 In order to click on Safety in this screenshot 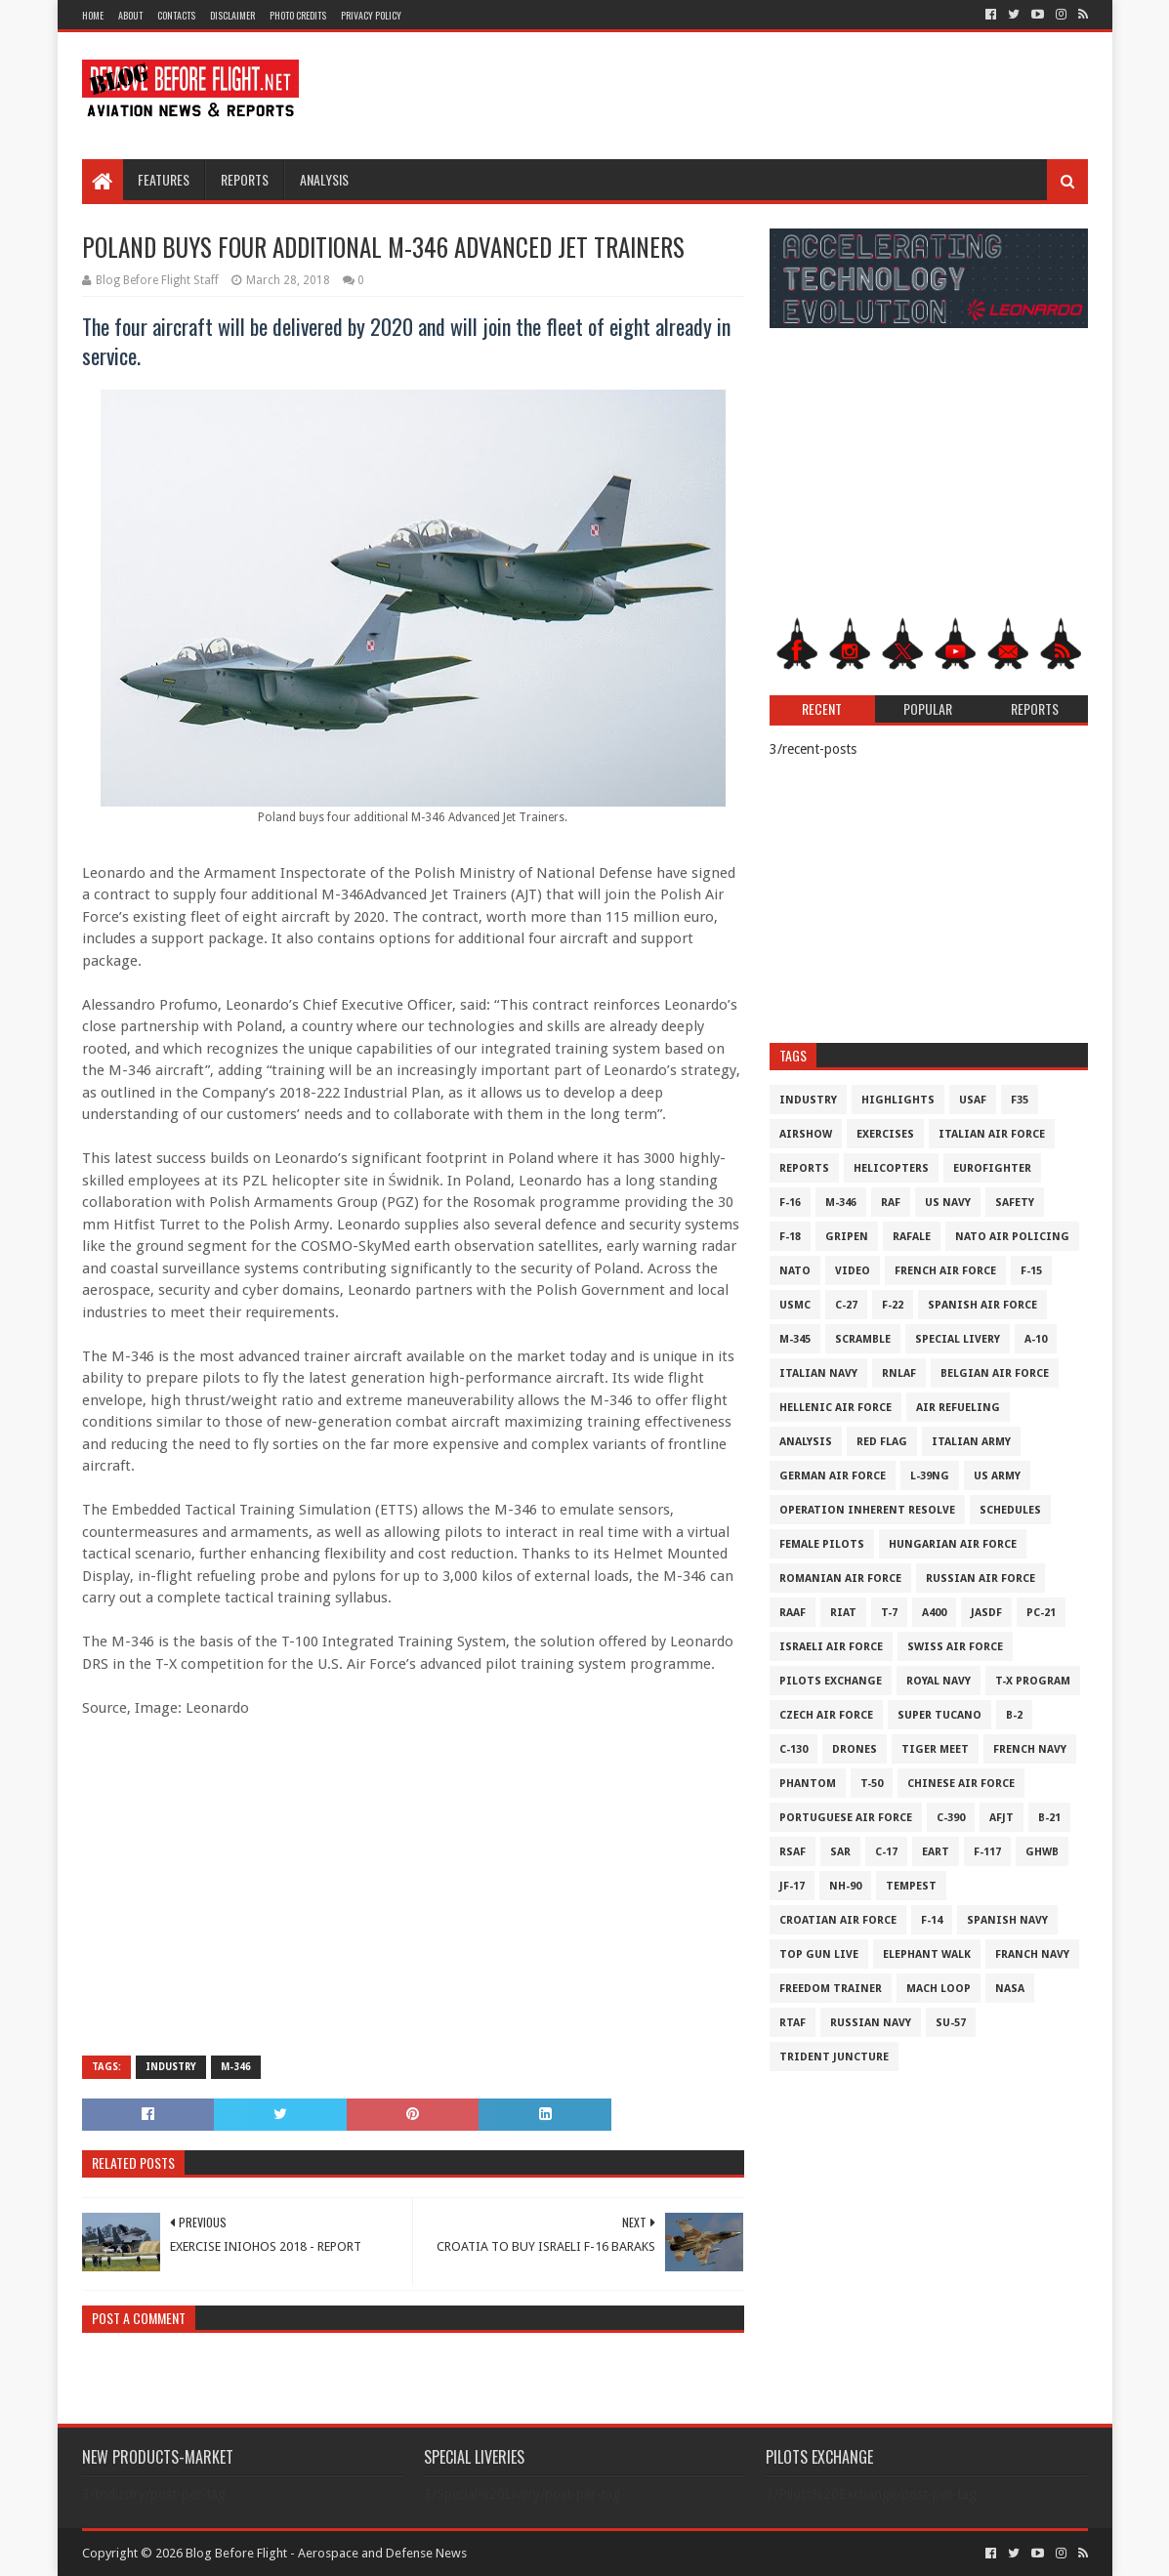, I will do `click(1014, 1202)`.